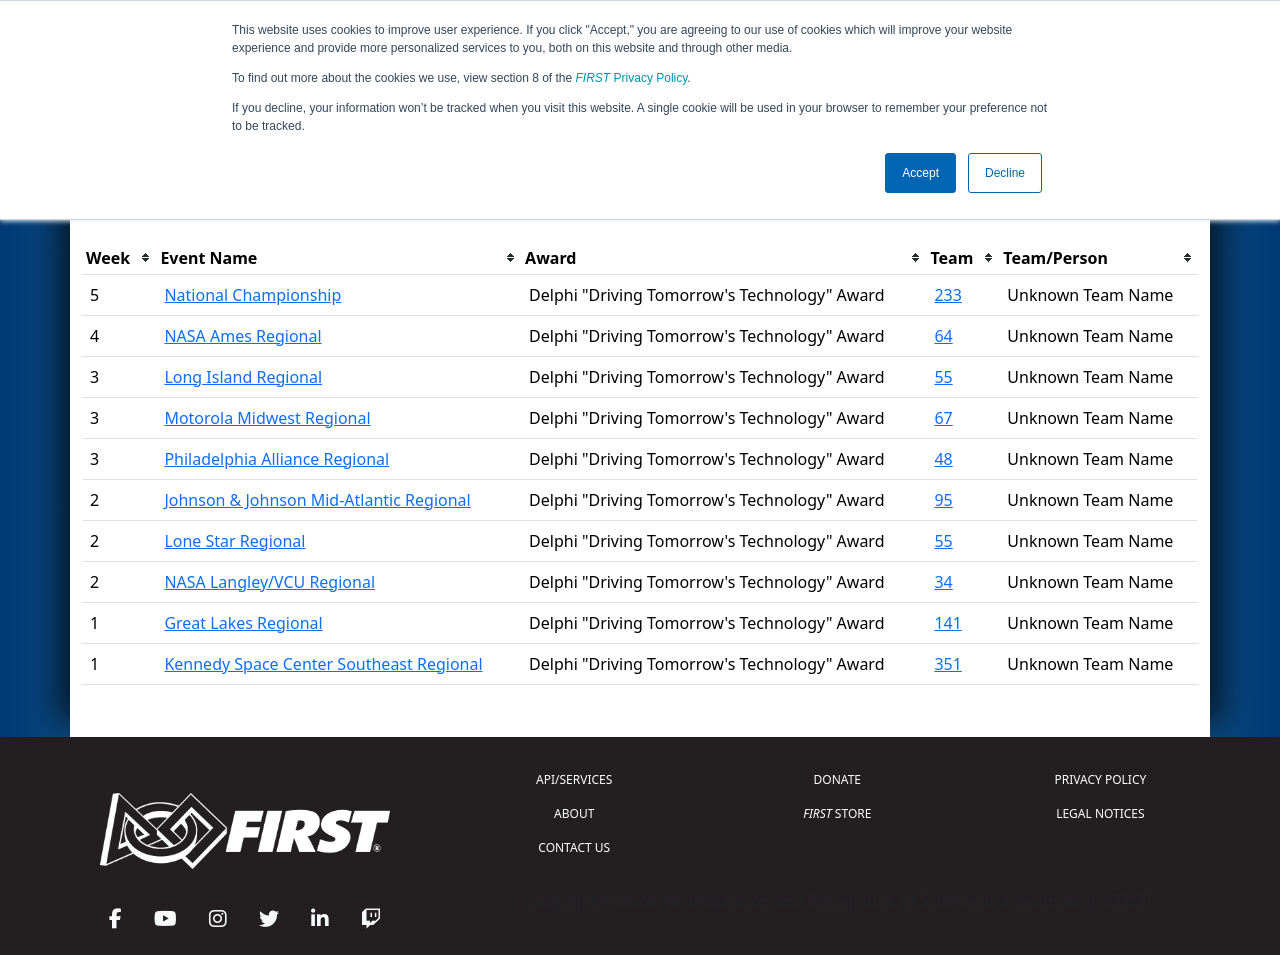 Image resolution: width=1280 pixels, height=955 pixels. What do you see at coordinates (943, 500) in the screenshot?
I see `95` at bounding box center [943, 500].